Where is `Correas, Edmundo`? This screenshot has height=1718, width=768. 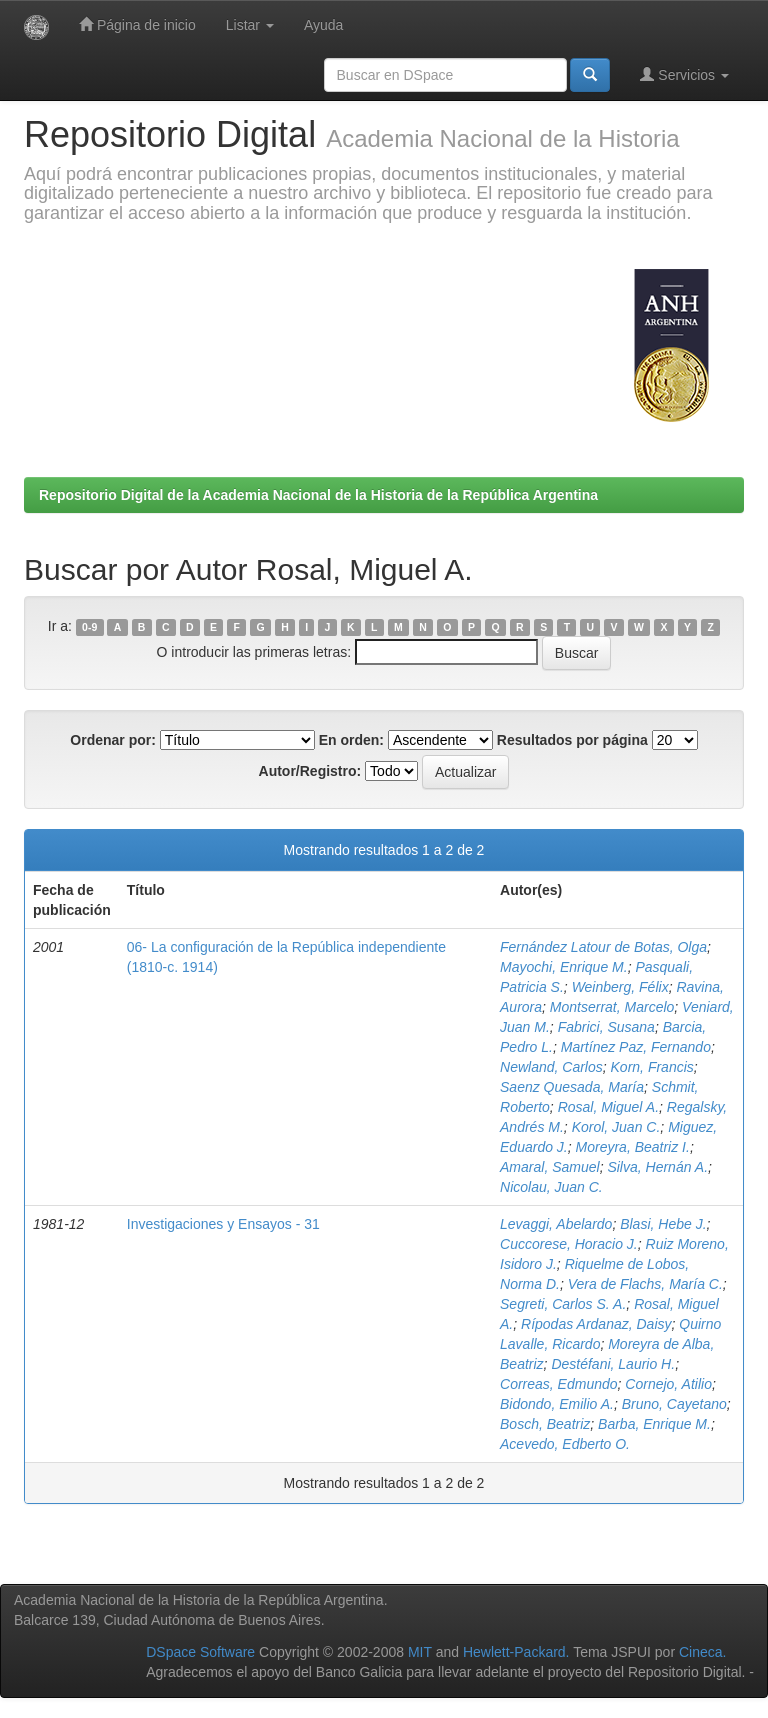 Correas, Edmundo is located at coordinates (559, 1384).